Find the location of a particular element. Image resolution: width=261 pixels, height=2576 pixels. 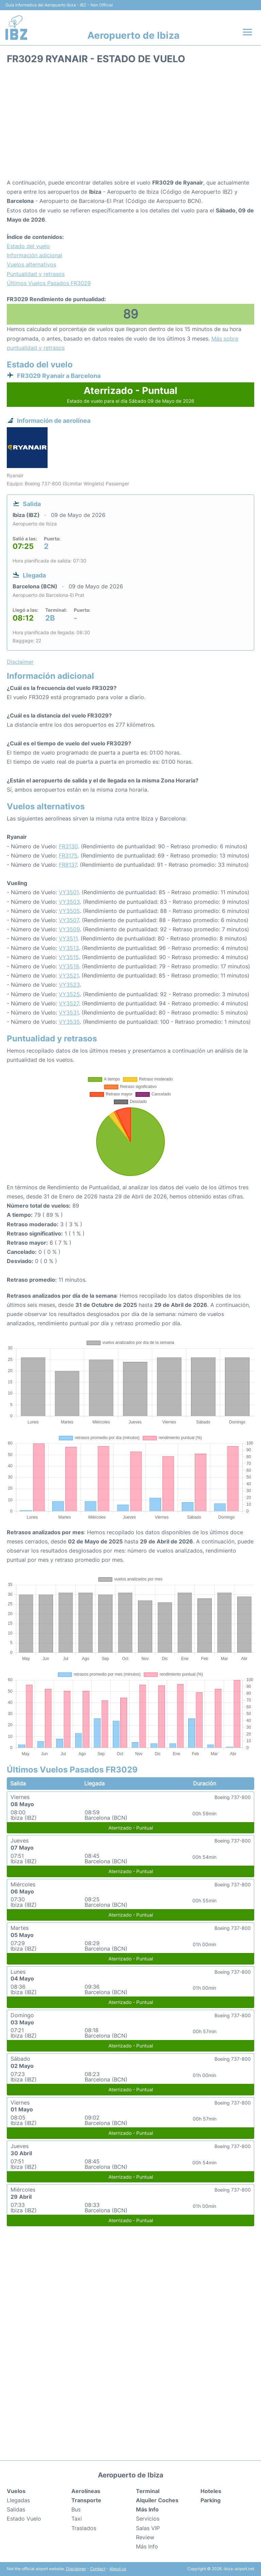

VY3515 is located at coordinates (69, 957).